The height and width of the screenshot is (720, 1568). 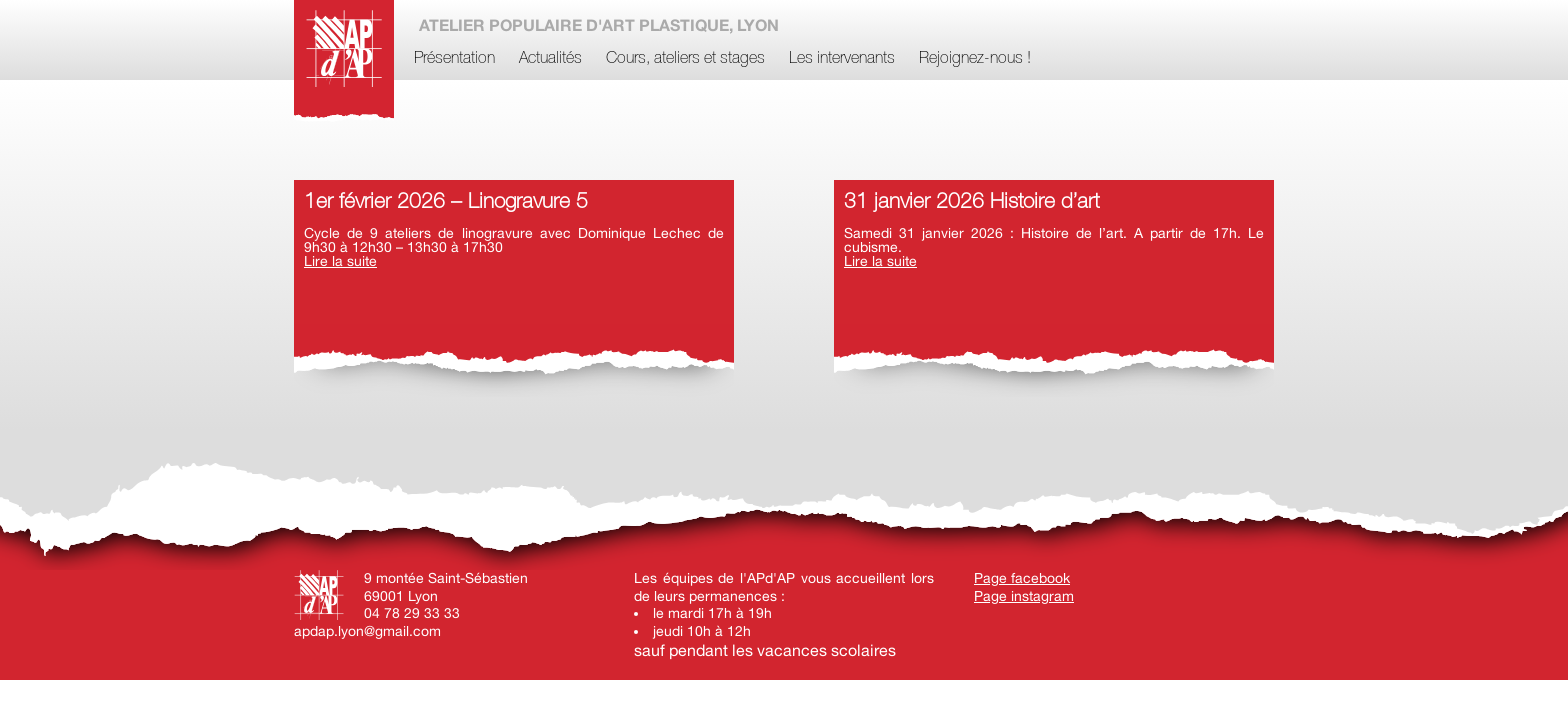 What do you see at coordinates (975, 59) in the screenshot?
I see `Rejoignez-nous !` at bounding box center [975, 59].